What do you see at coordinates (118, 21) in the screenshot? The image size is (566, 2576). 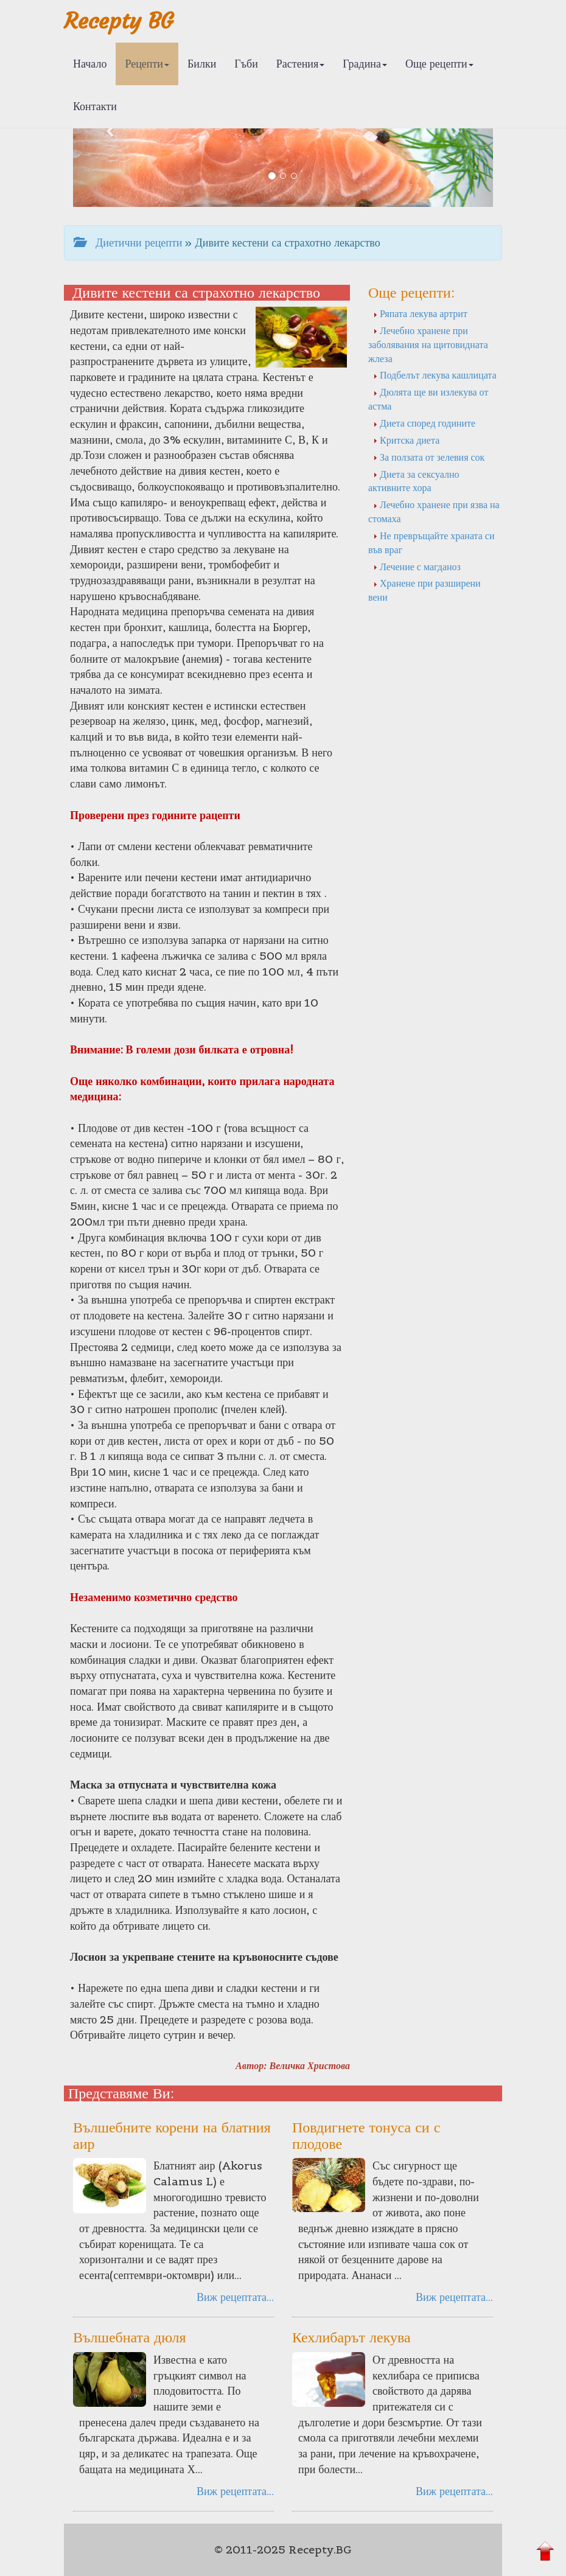 I see `Recepty BG` at bounding box center [118, 21].